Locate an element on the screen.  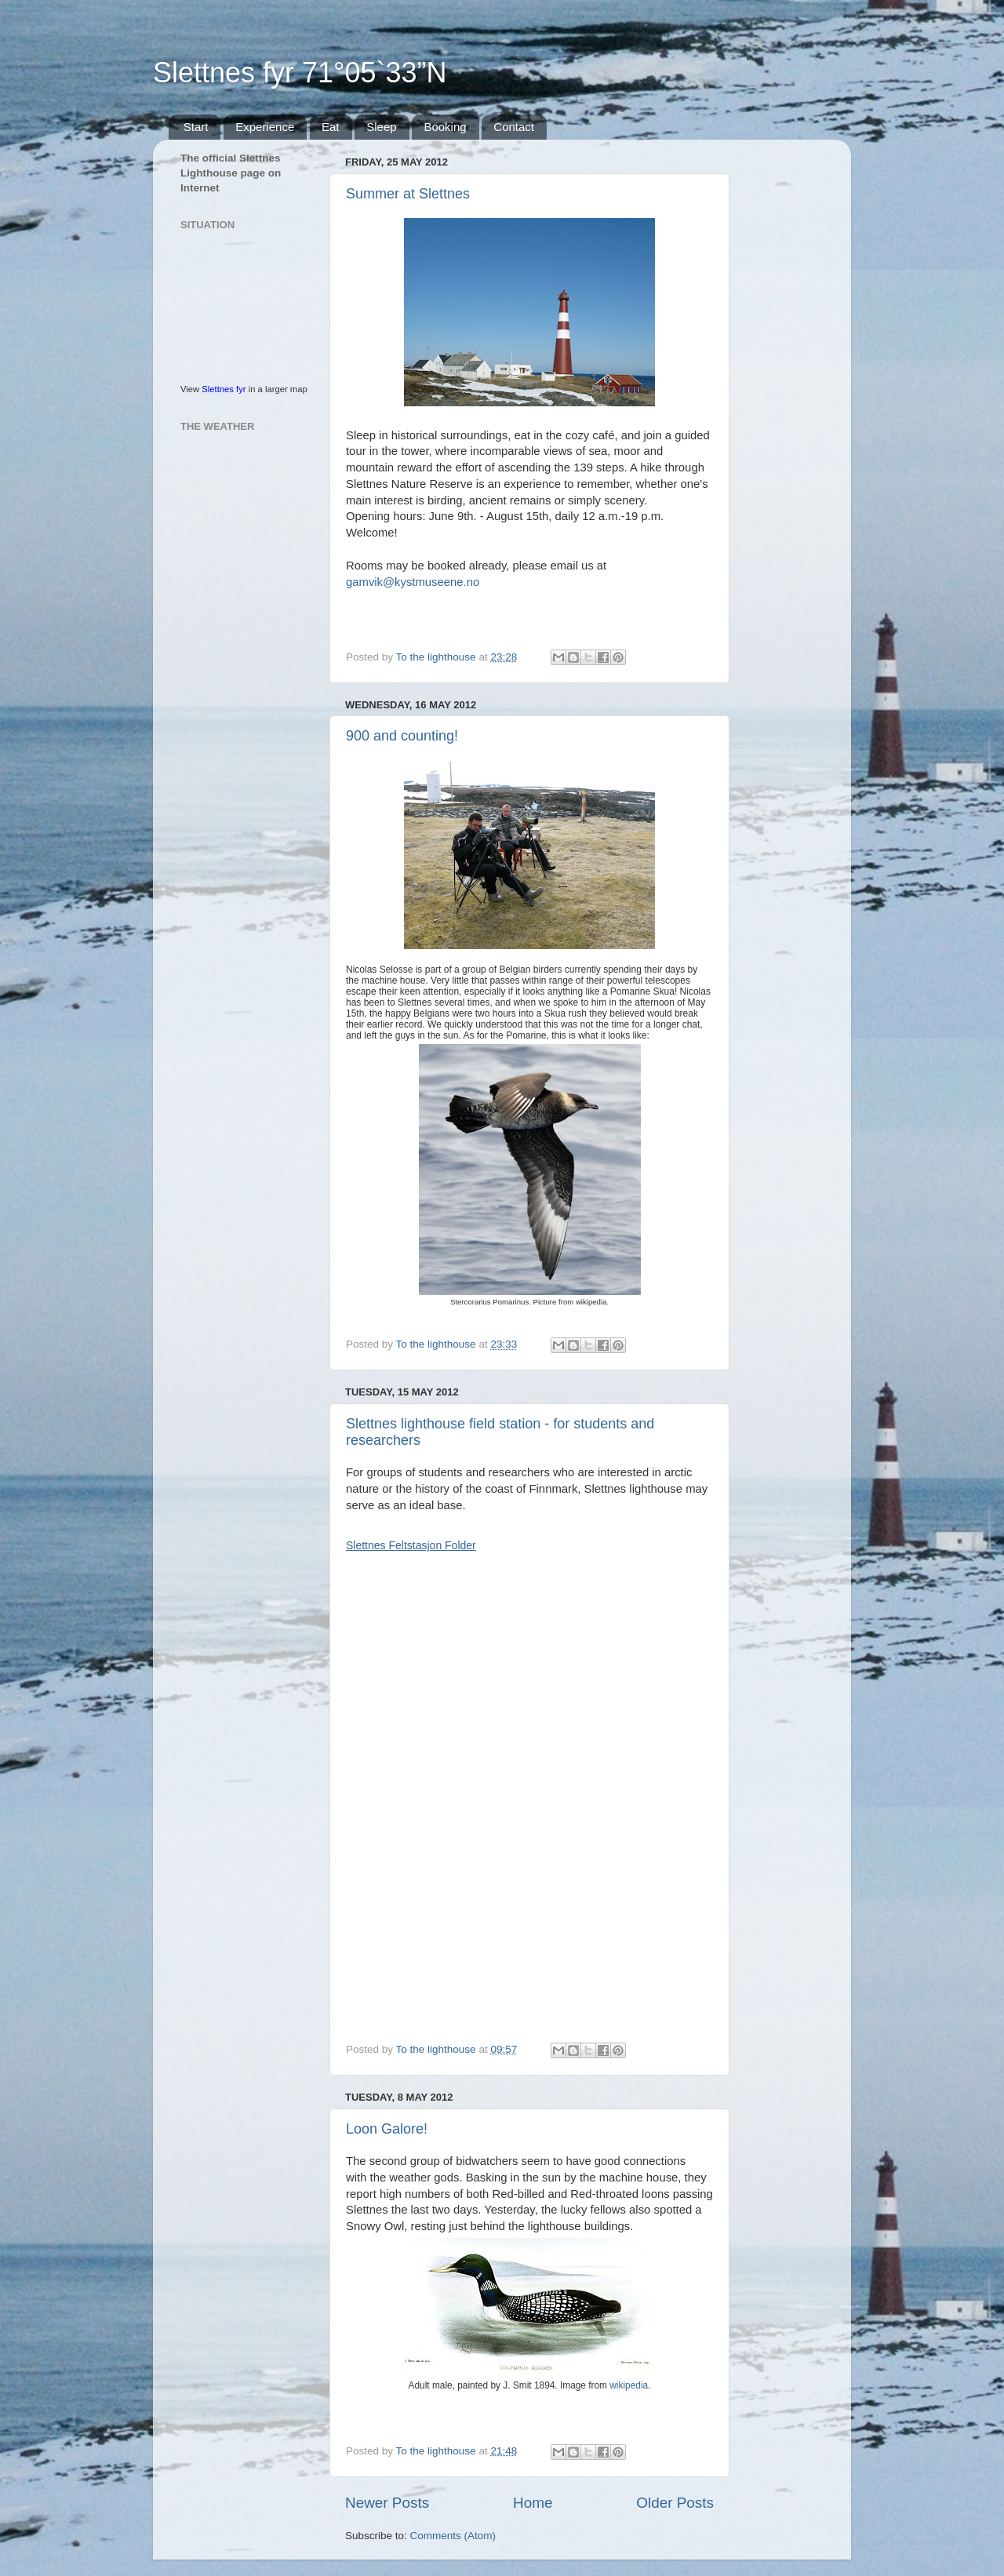
Loon Galore! is located at coordinates (386, 2129).